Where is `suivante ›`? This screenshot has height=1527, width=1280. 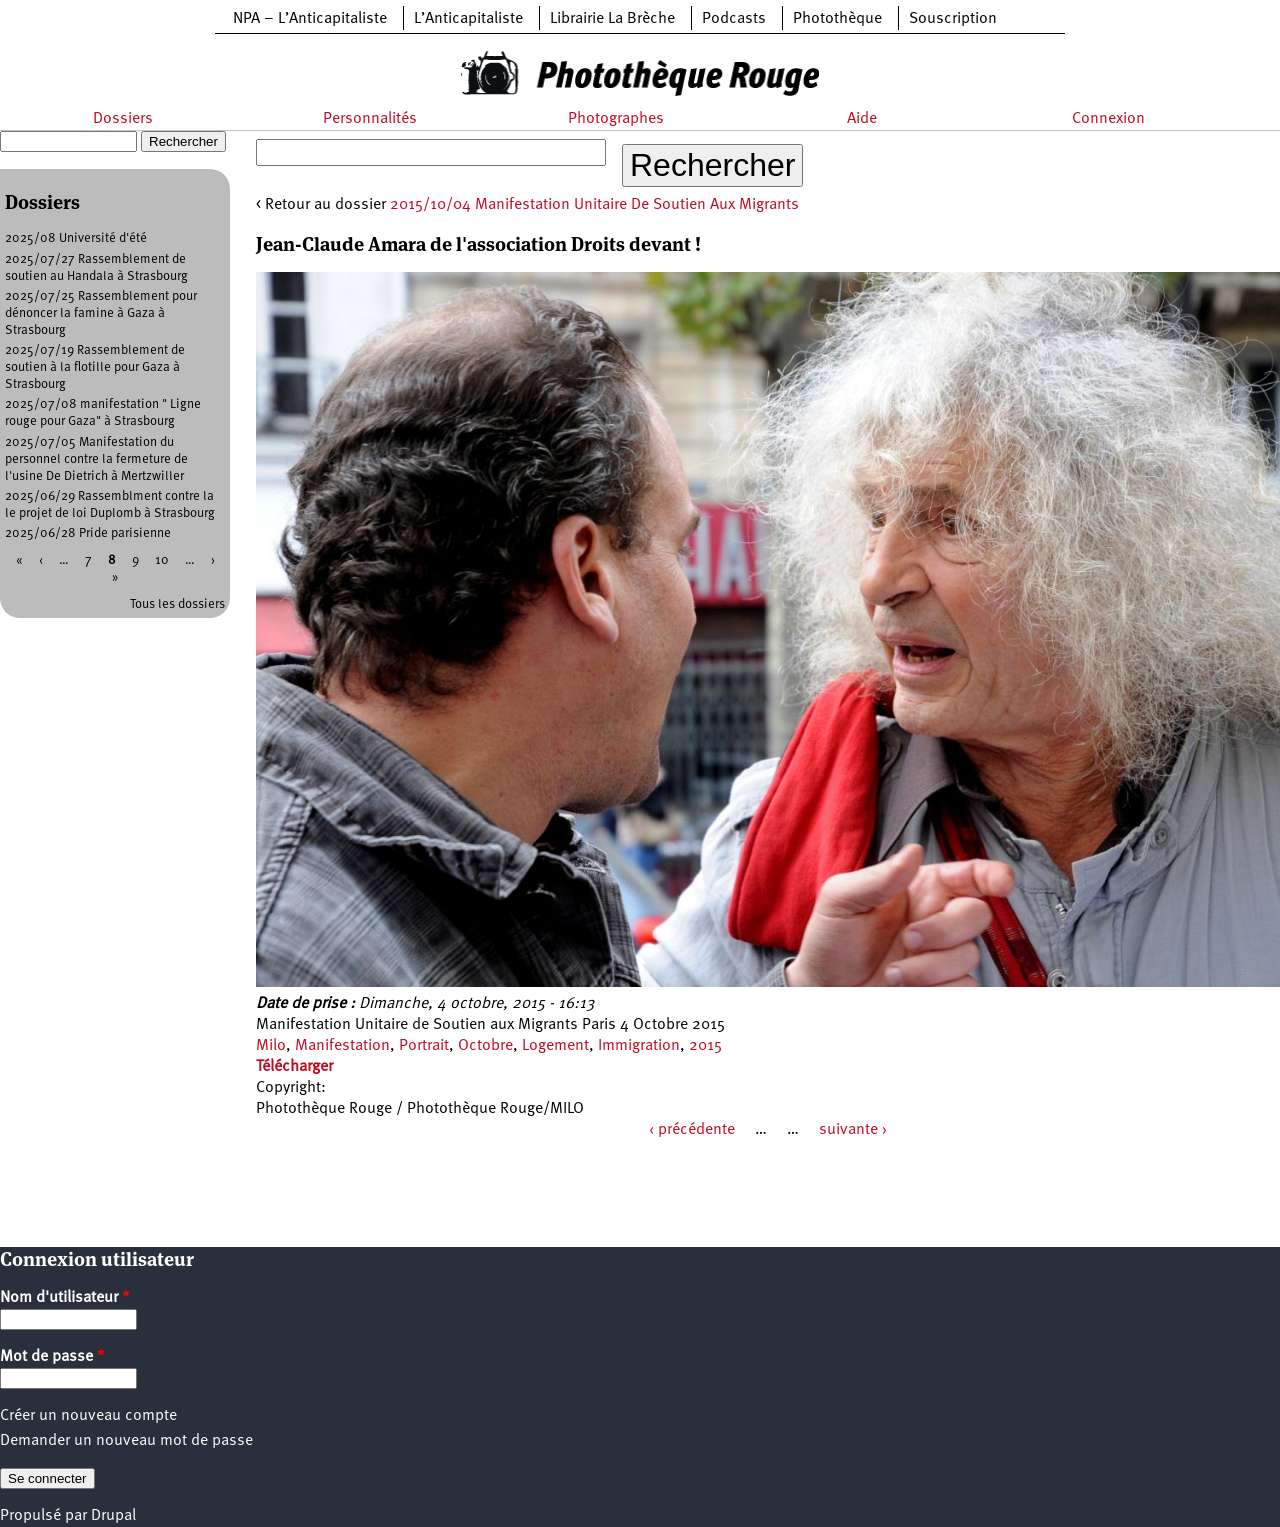
suivante › is located at coordinates (853, 1130).